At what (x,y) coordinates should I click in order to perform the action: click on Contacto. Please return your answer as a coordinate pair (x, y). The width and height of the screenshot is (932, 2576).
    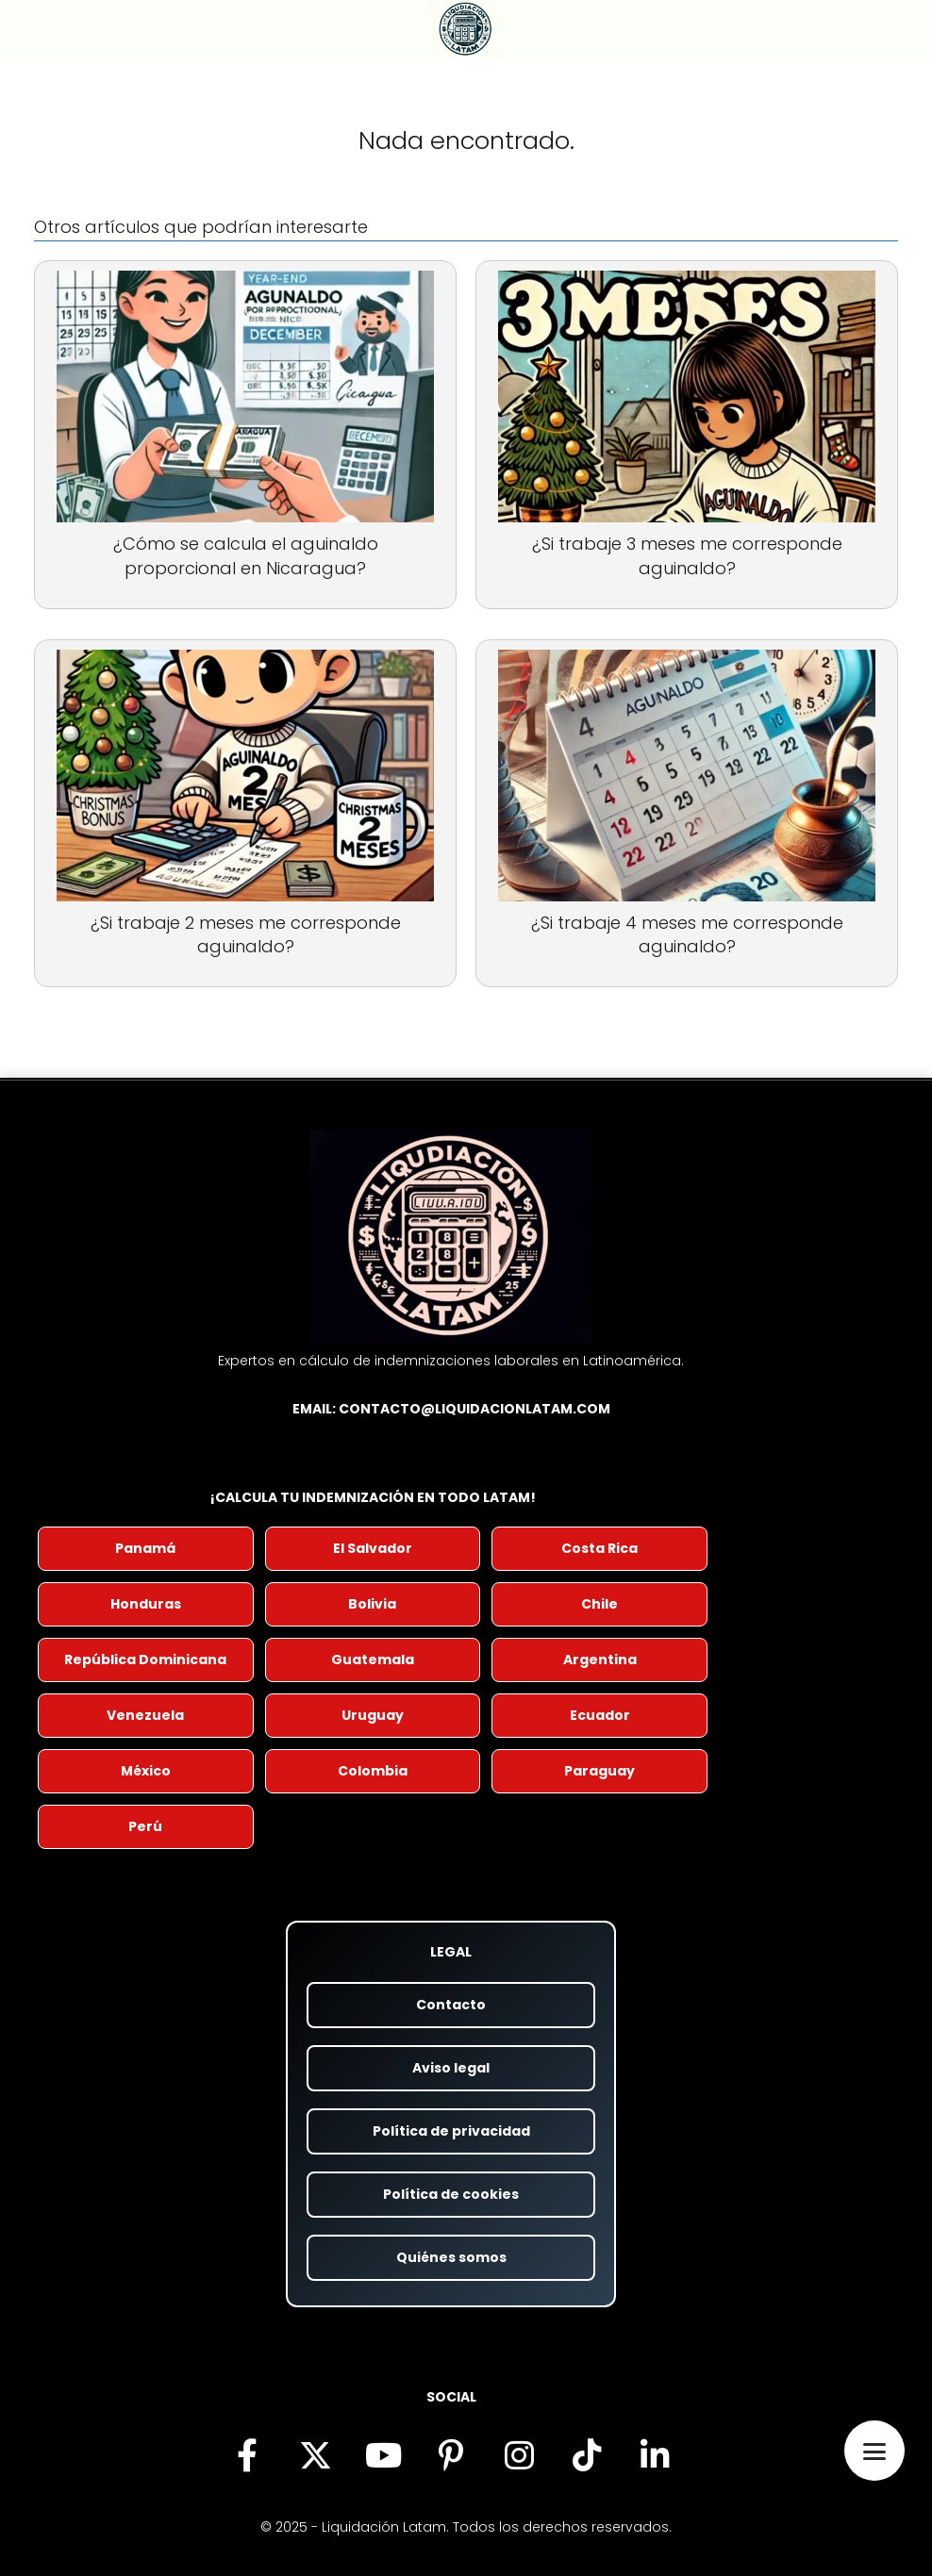
    Looking at the image, I should click on (451, 2004).